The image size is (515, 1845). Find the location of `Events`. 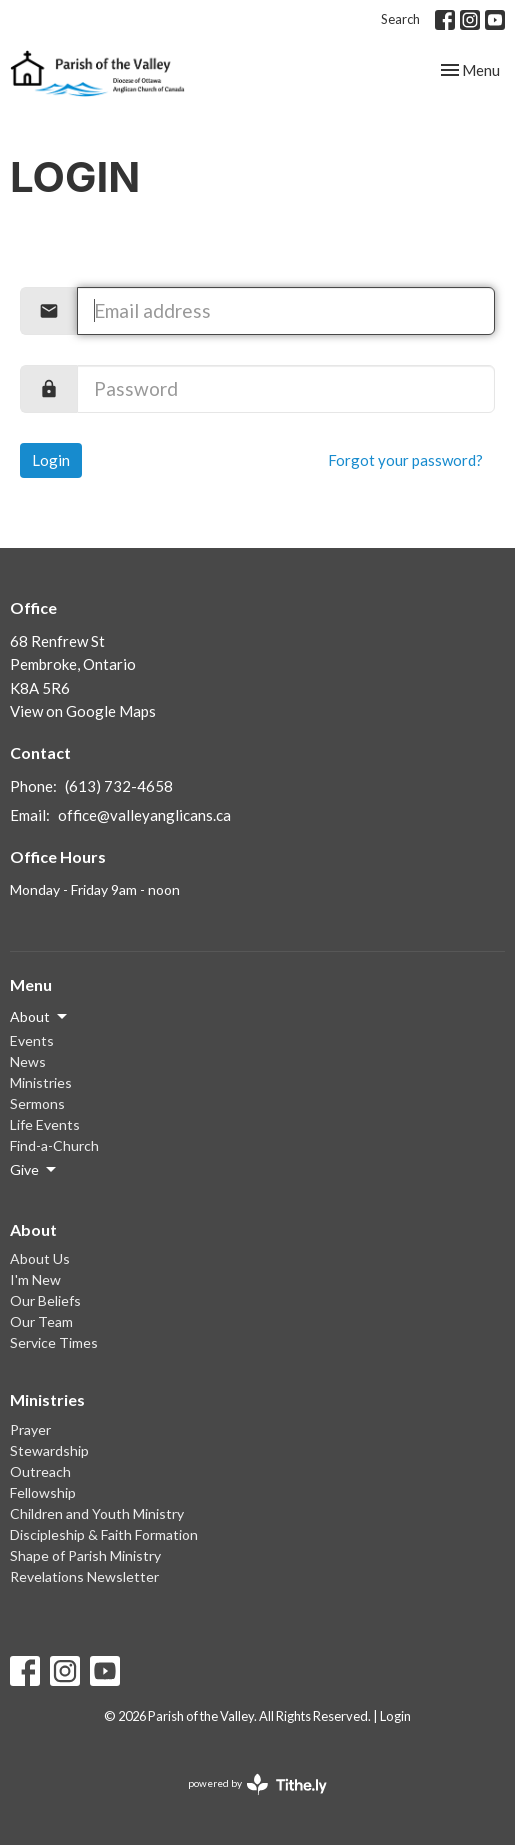

Events is located at coordinates (32, 1040).